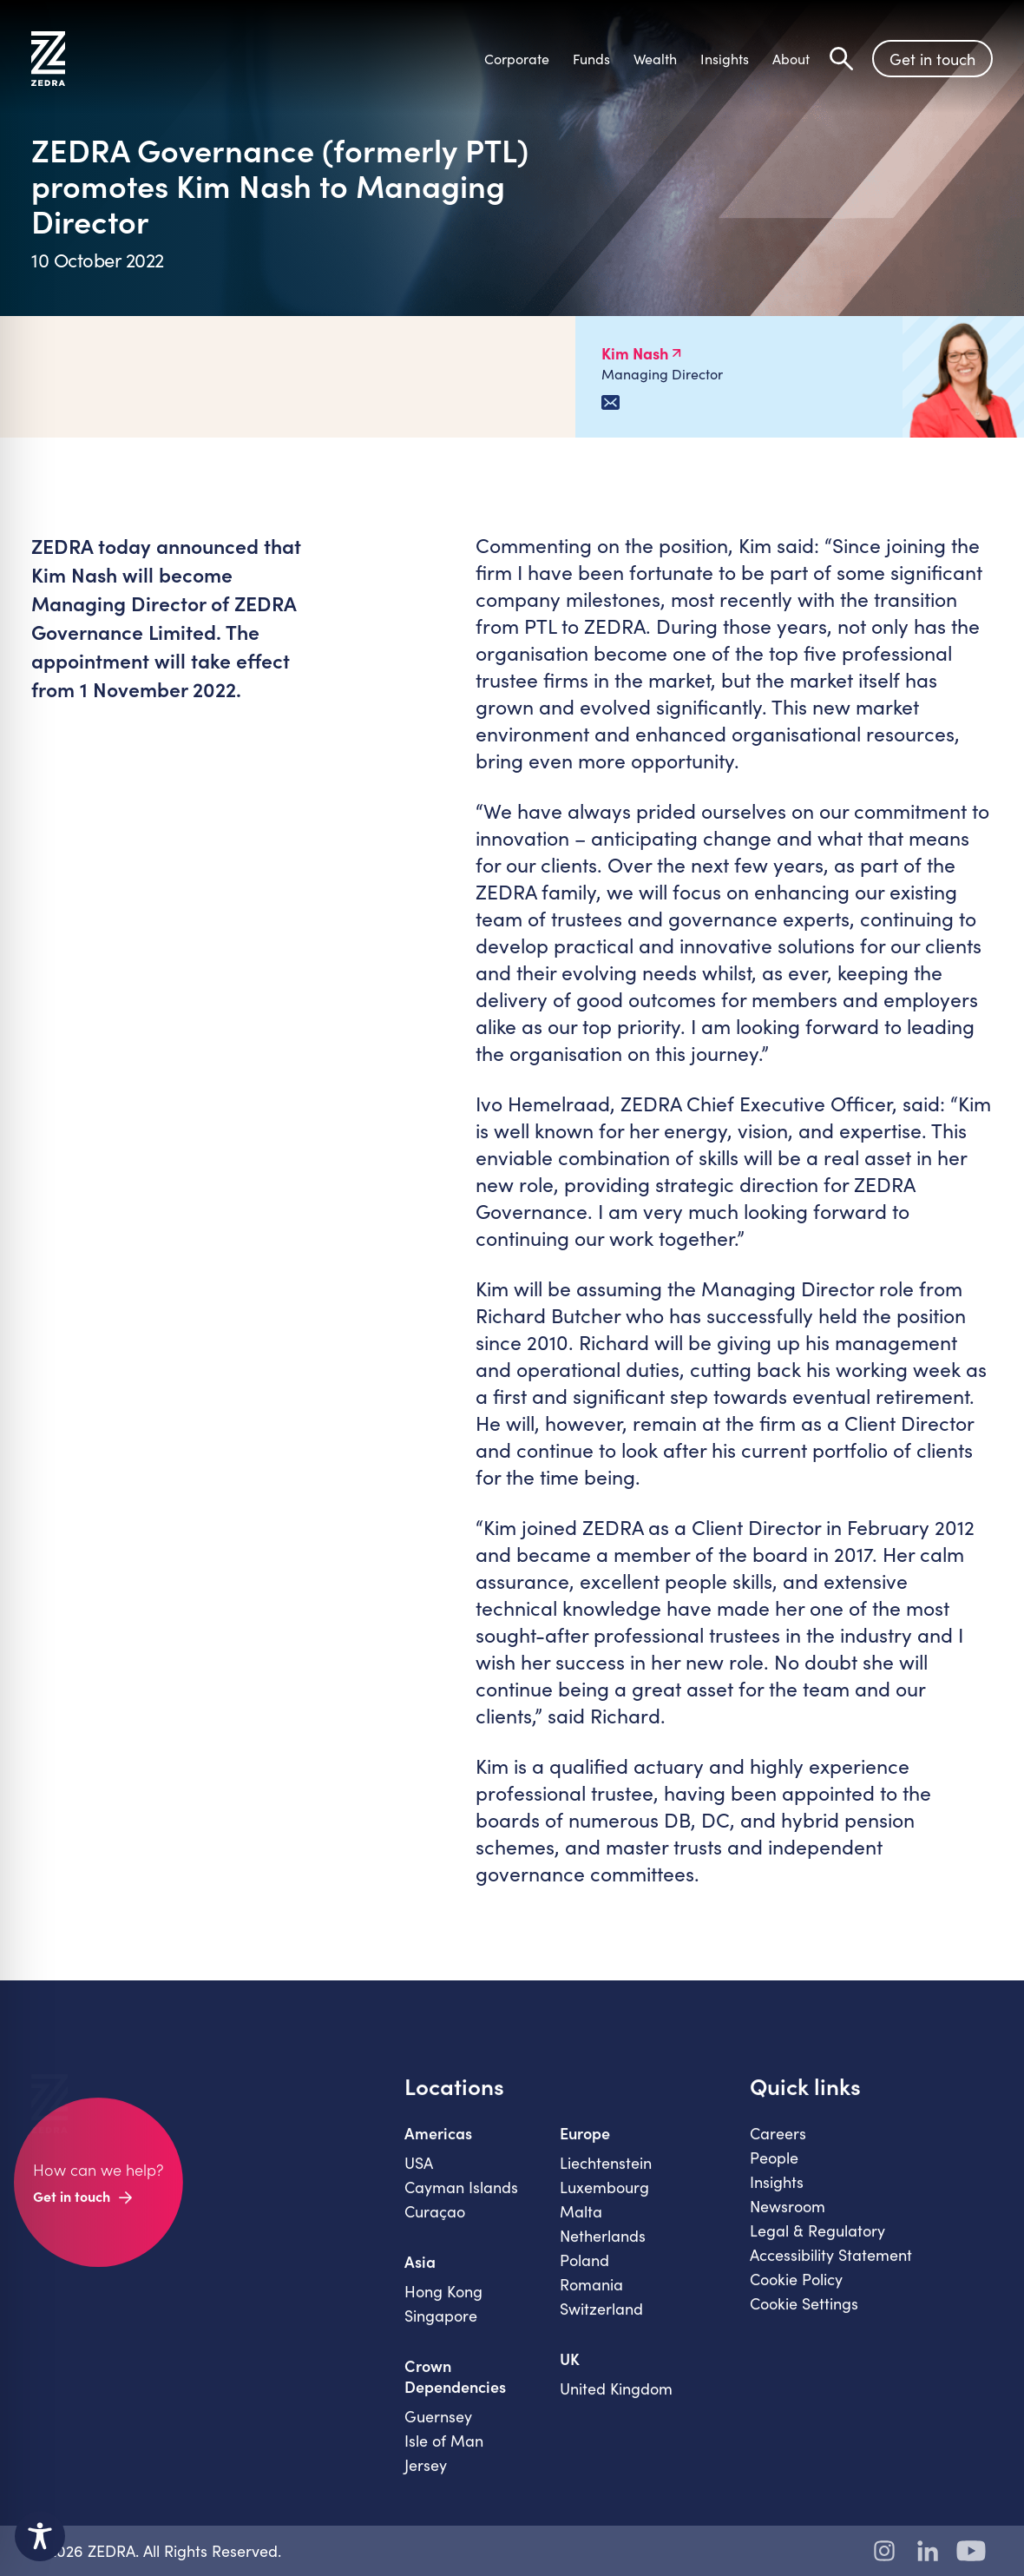 This screenshot has width=1024, height=2576. I want to click on Malta, so click(581, 2223).